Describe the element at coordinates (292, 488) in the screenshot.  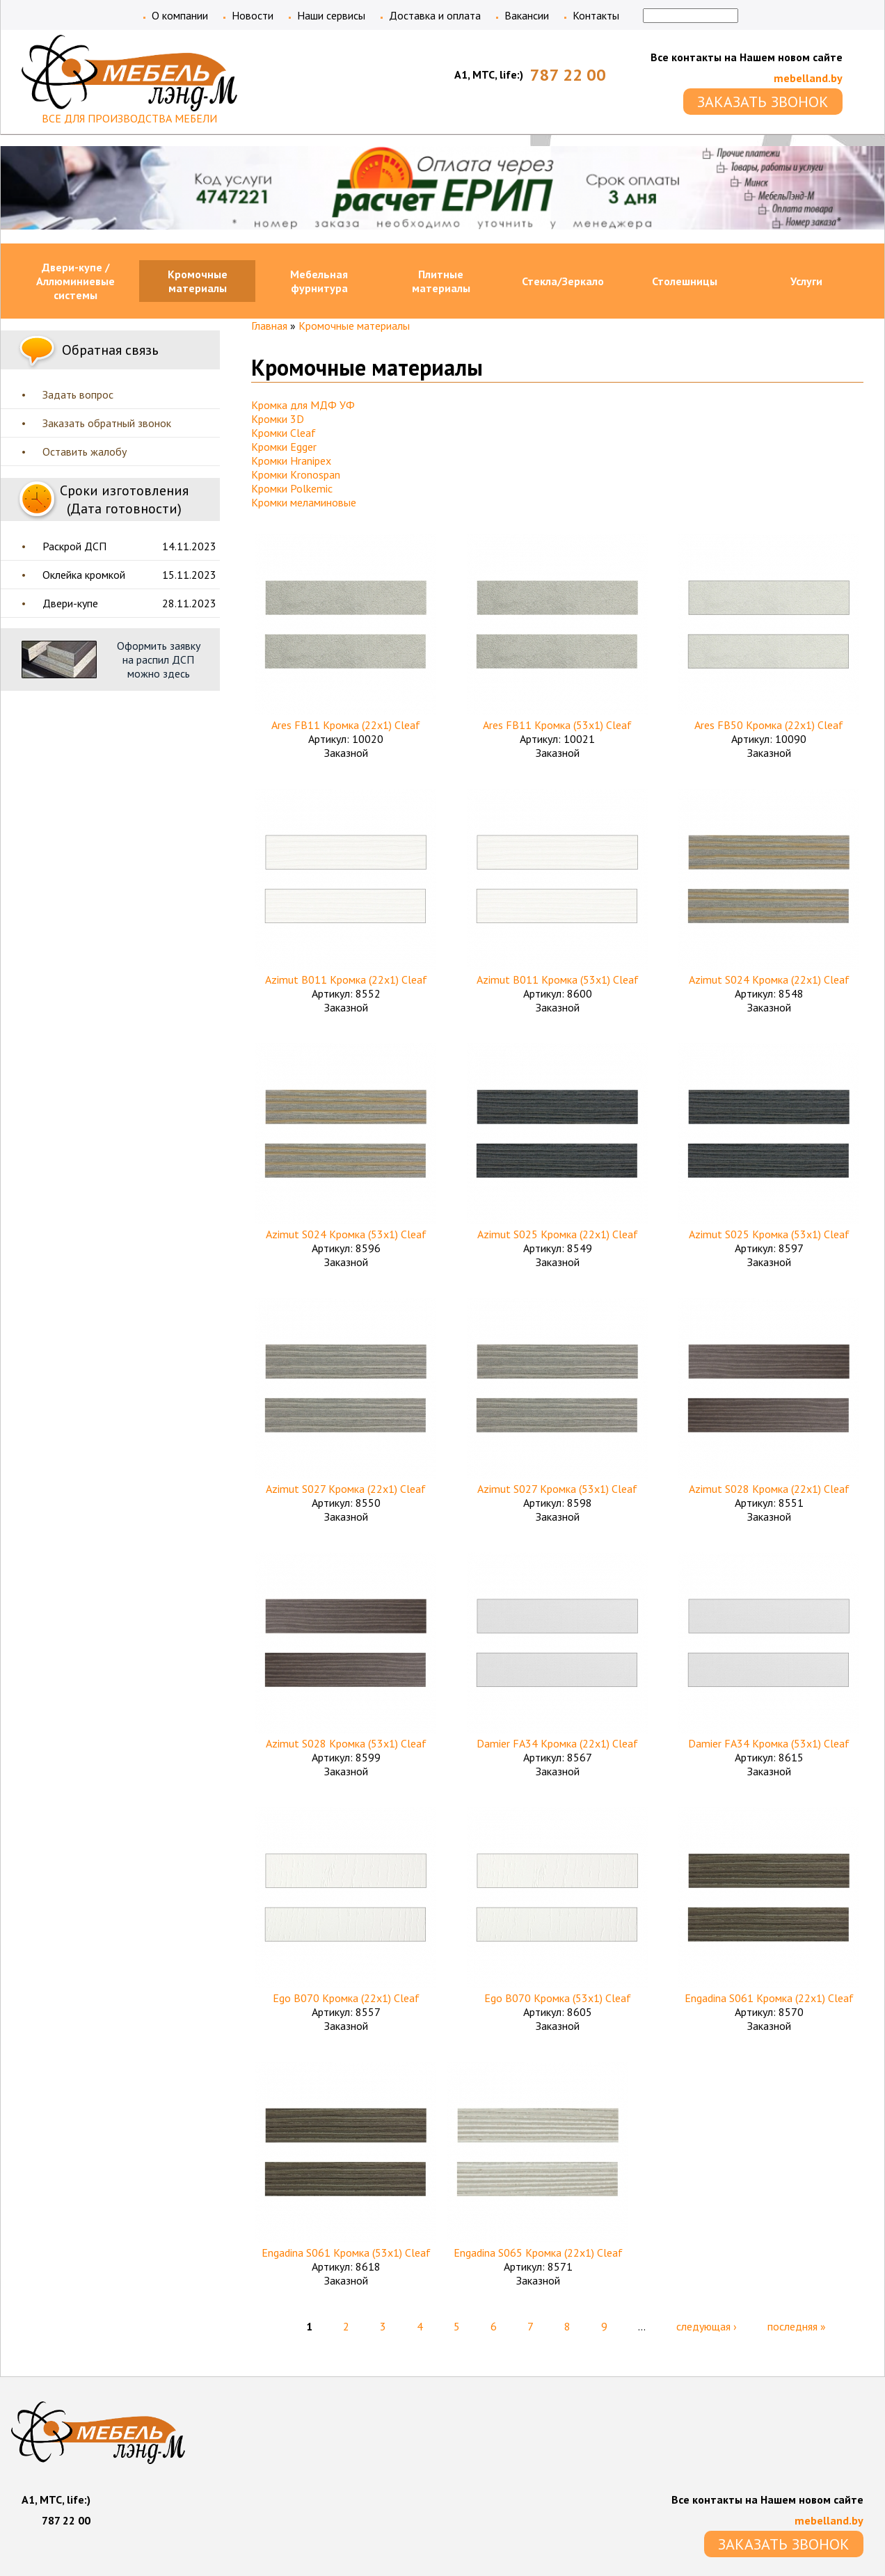
I see `Кромки Polkemic` at that location.